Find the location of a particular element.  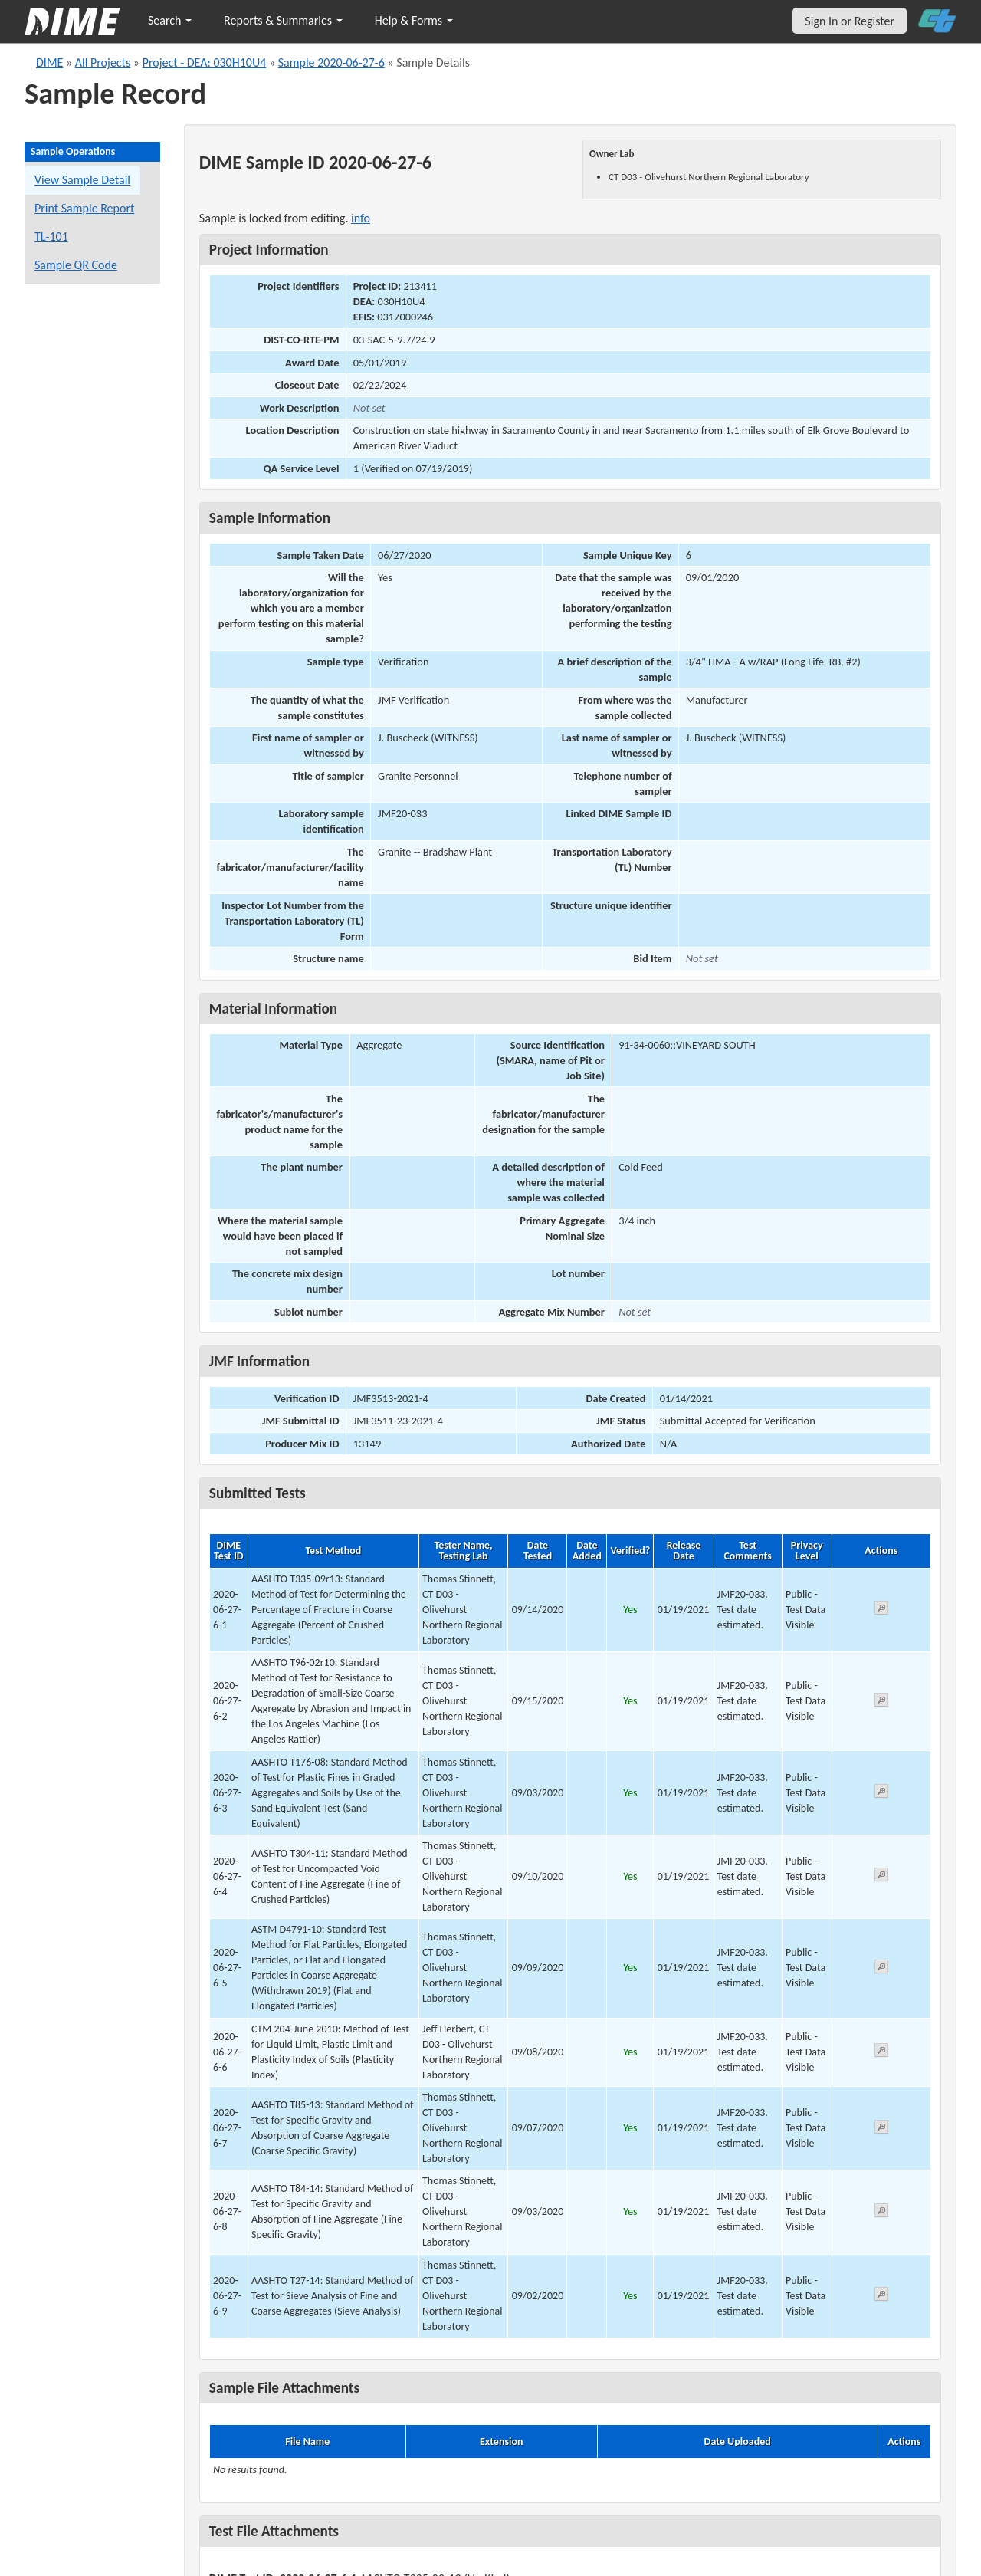

Sample 2020-06-27-6 is located at coordinates (331, 62).